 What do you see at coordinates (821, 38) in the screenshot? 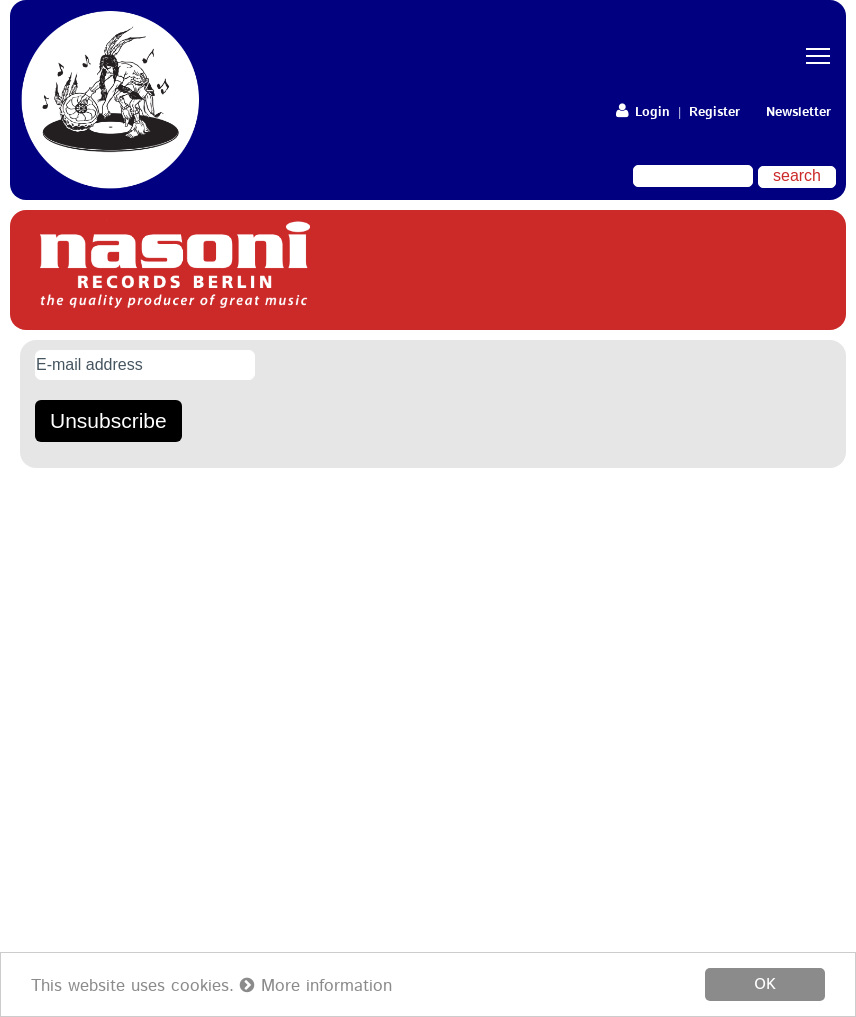
I see `Toggle main menu visibility` at bounding box center [821, 38].